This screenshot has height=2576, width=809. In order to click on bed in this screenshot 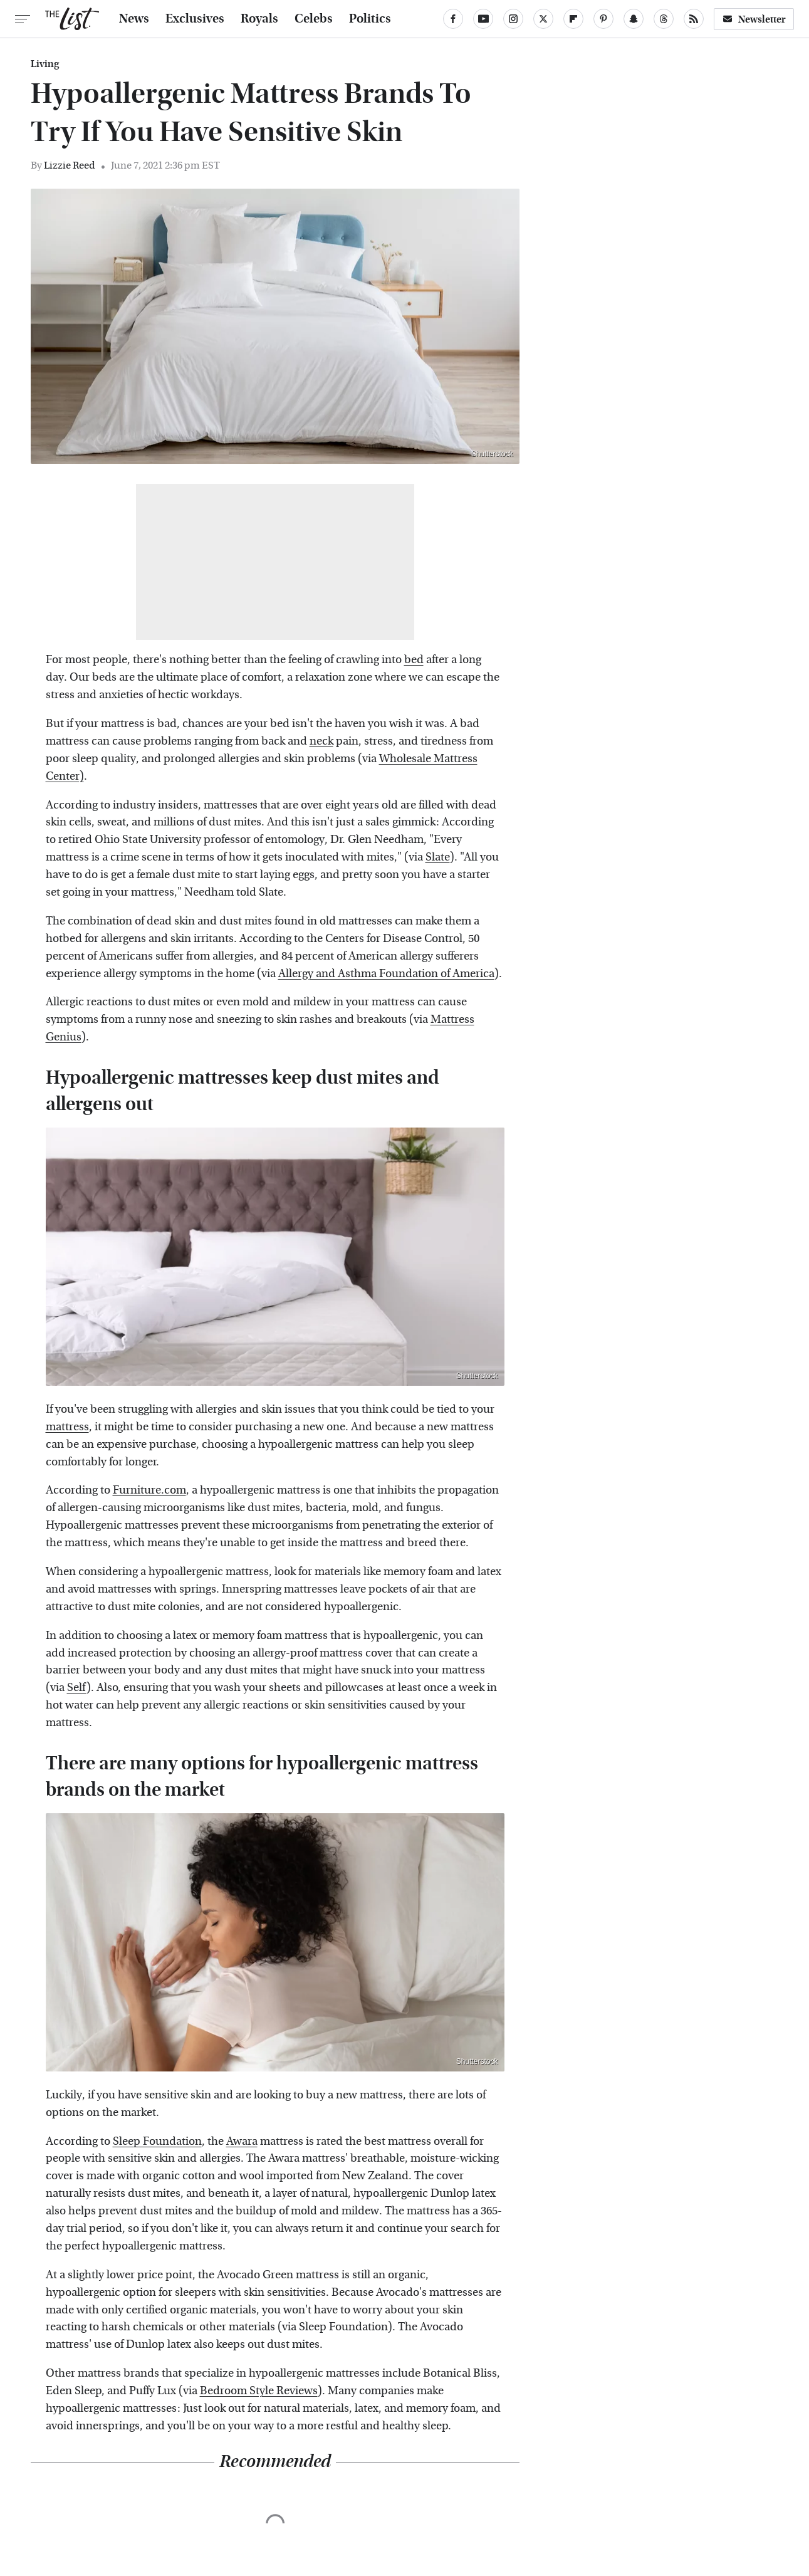, I will do `click(414, 659)`.